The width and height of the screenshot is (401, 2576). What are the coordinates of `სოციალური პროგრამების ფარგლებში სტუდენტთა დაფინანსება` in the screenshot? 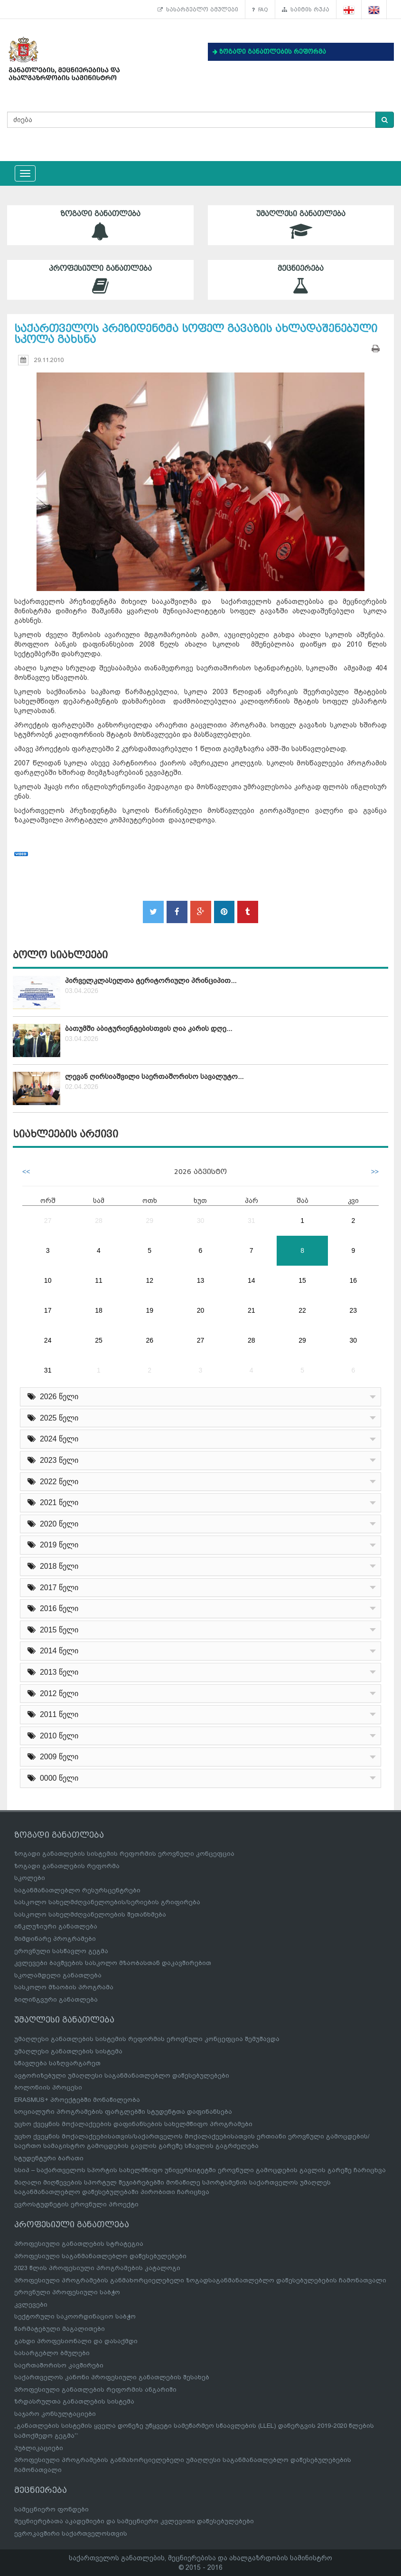 It's located at (123, 2111).